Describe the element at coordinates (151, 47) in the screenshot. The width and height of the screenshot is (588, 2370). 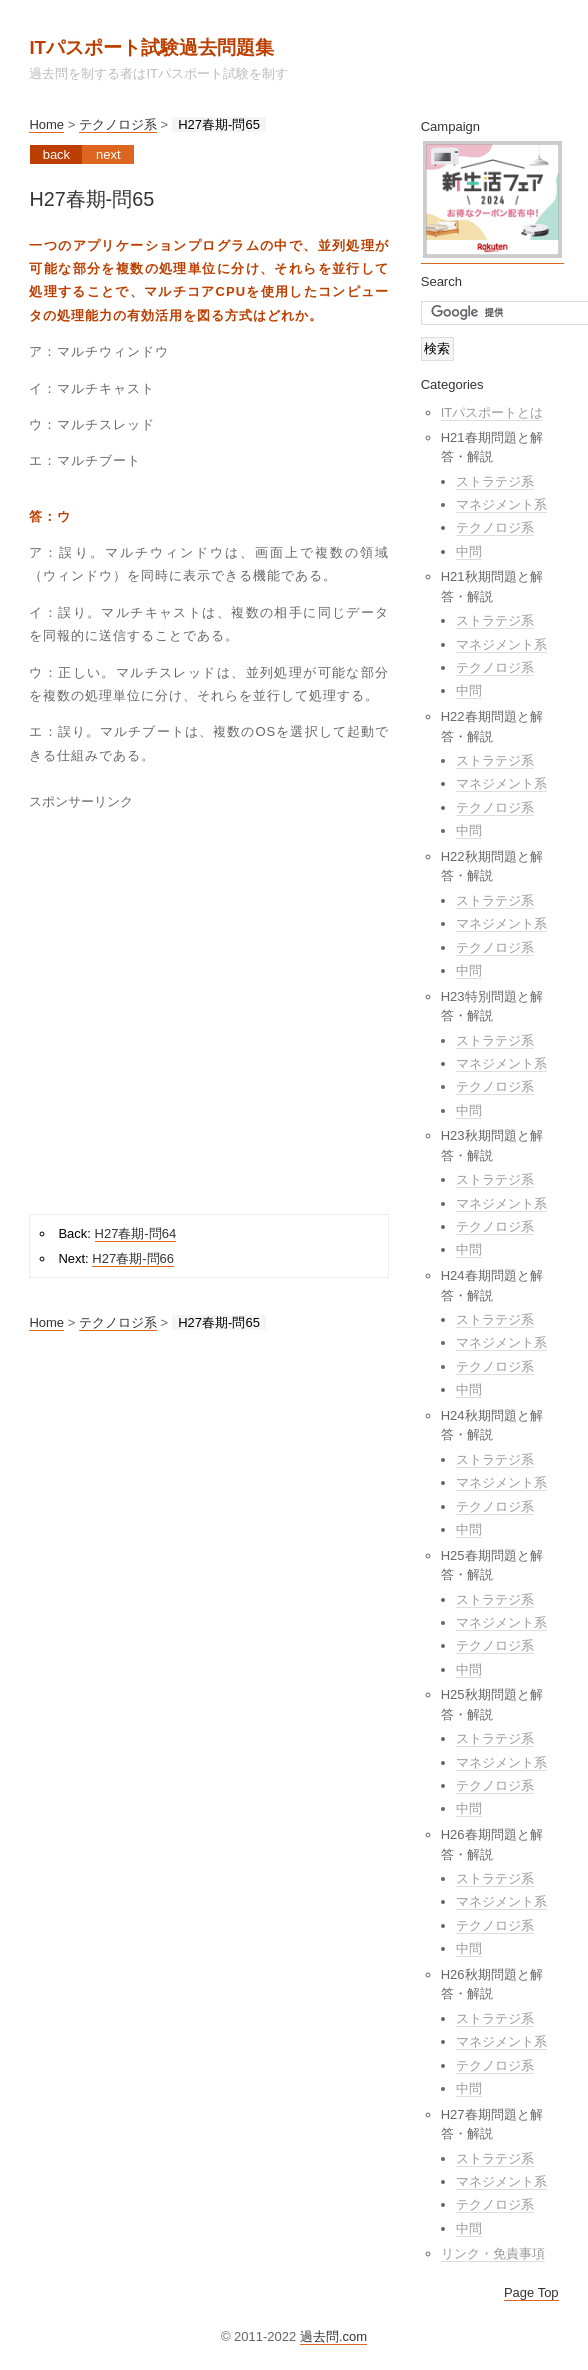
I see `ITパスポート試験過去問題集` at that location.